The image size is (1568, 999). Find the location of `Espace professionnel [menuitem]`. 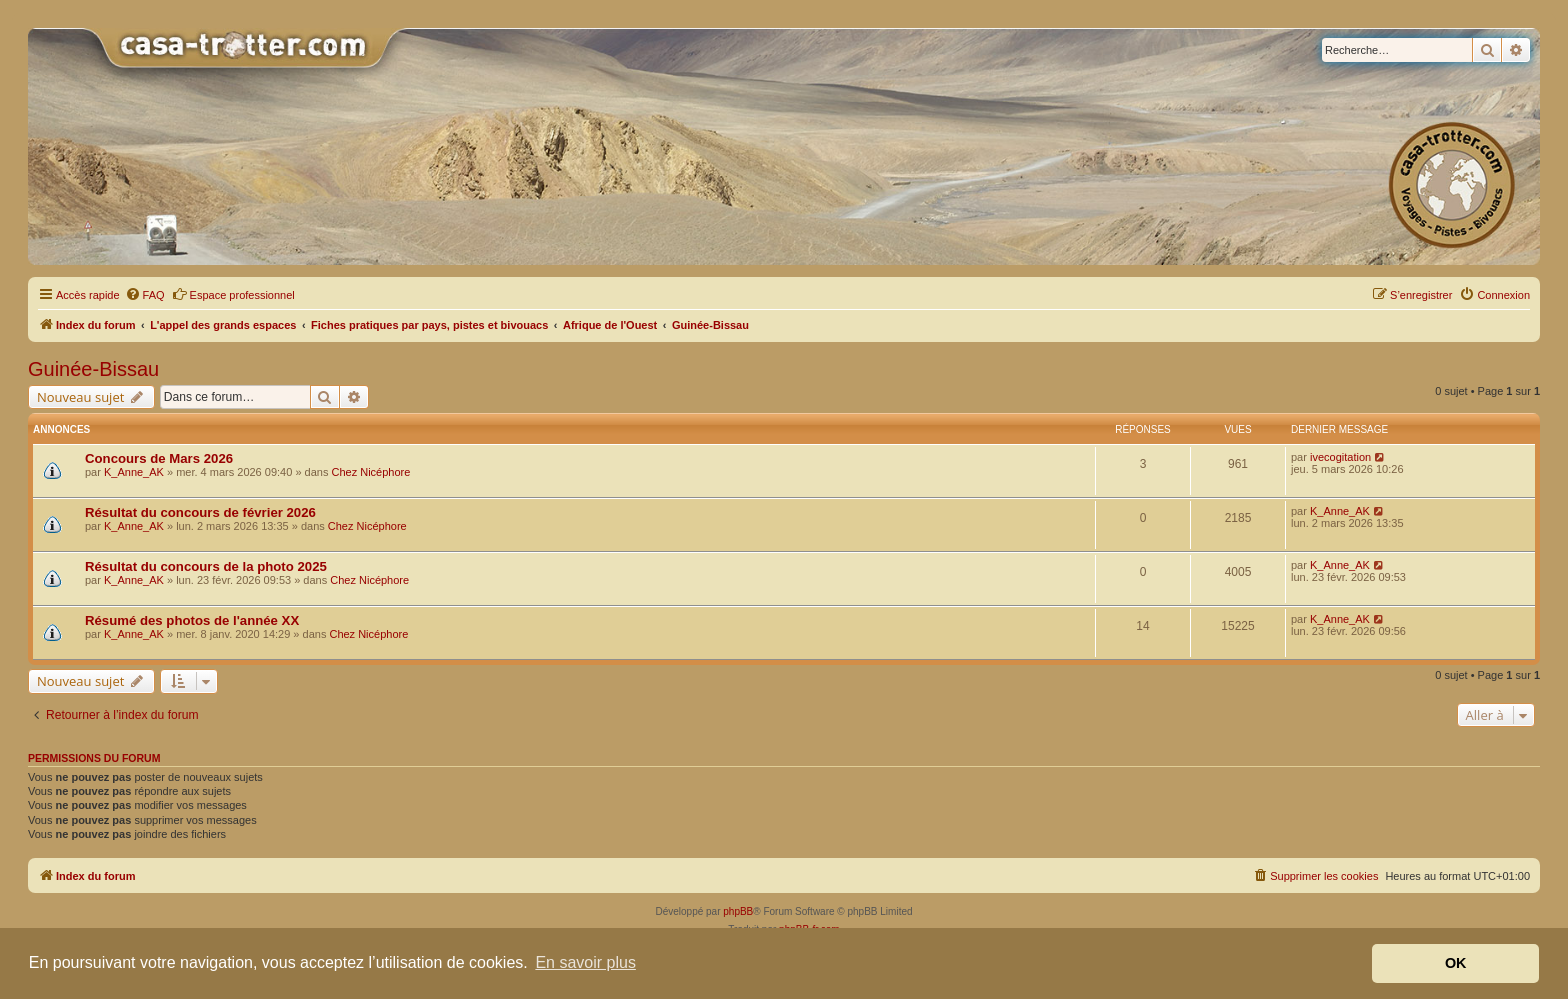

Espace professionnel [menuitem] is located at coordinates (233, 294).